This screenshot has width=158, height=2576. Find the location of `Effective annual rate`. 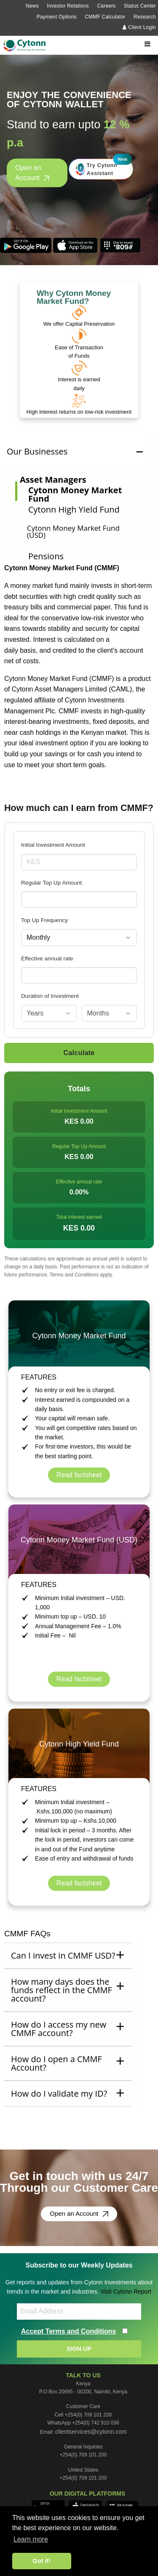

Effective annual rate is located at coordinates (47, 958).